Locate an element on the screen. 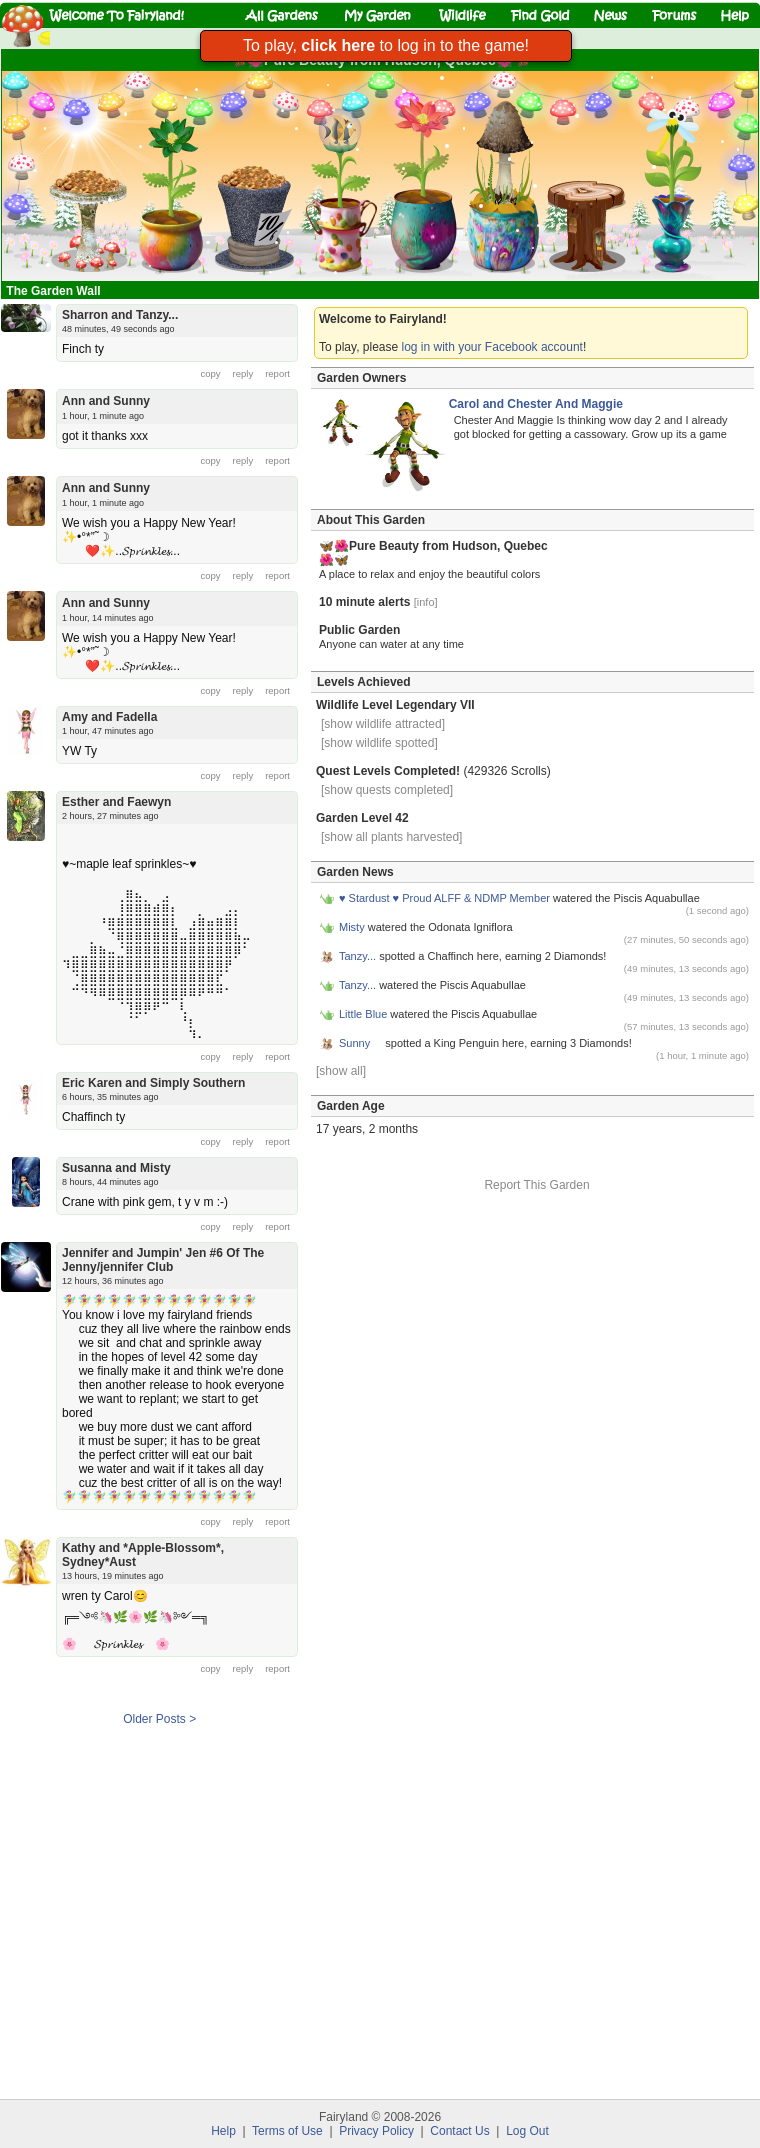  Tanzy... is located at coordinates (359, 956).